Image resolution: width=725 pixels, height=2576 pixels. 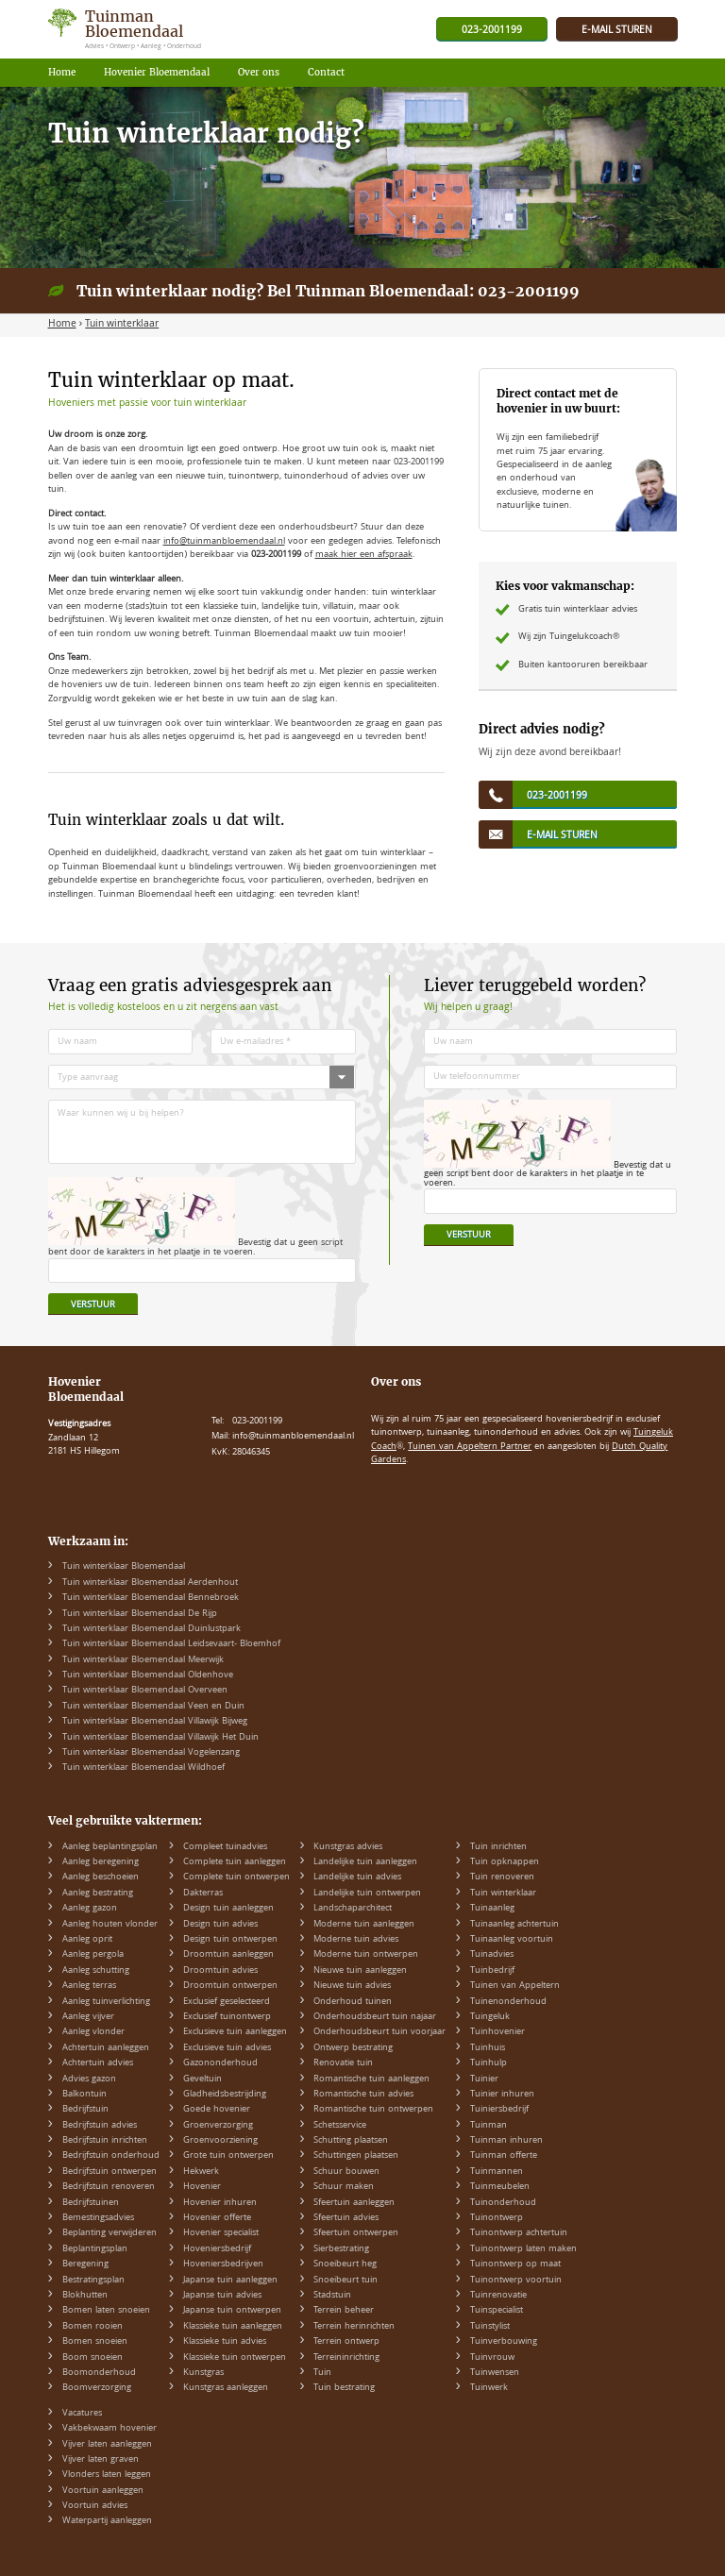 What do you see at coordinates (497, 2032) in the screenshot?
I see `Tuinhovenier` at bounding box center [497, 2032].